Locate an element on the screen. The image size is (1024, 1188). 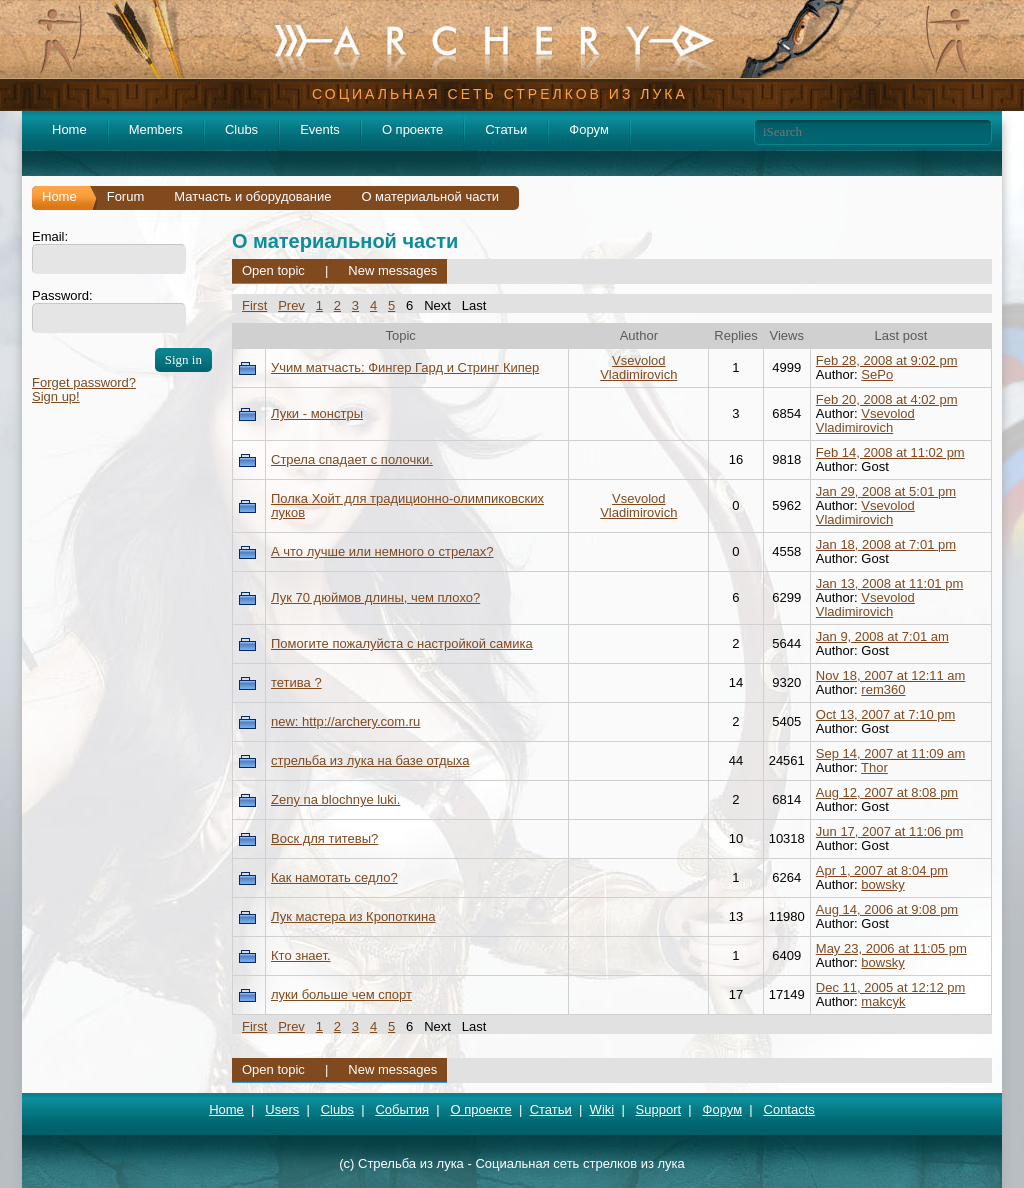
Nov 18, 2007 at 12:11 am is located at coordinates (891, 675).